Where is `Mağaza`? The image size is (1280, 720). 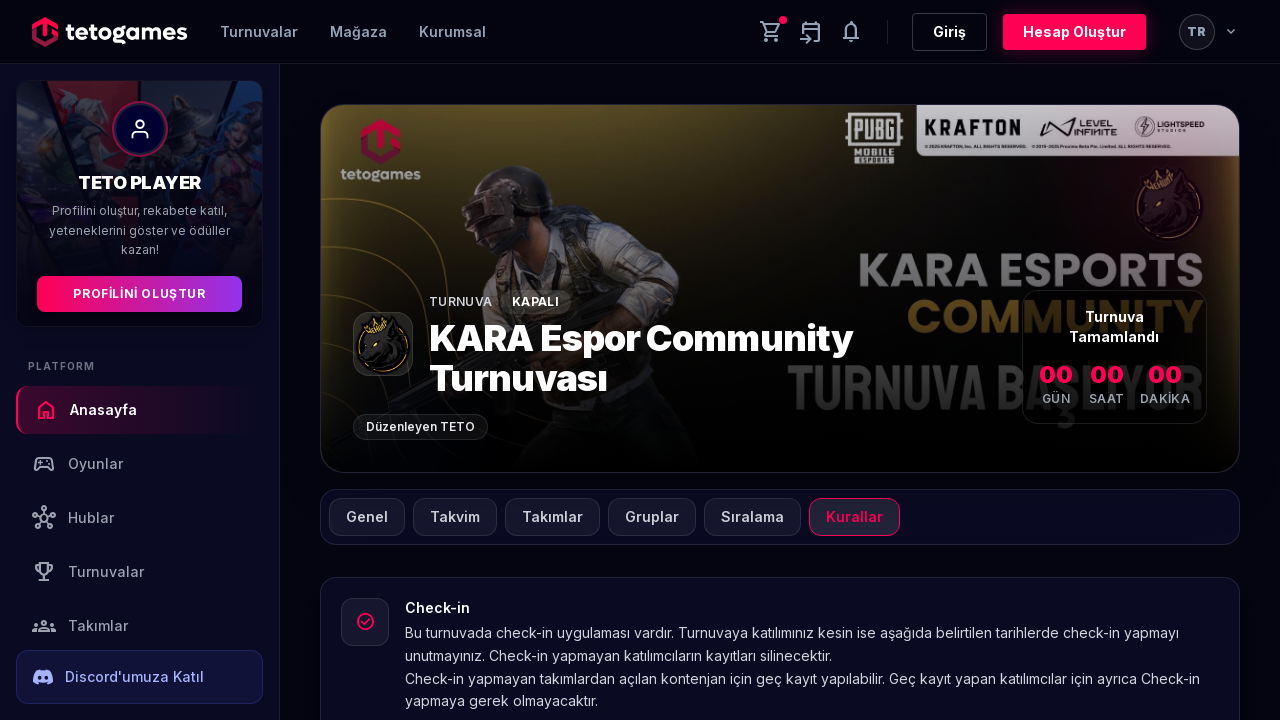 Mağaza is located at coordinates (358, 31).